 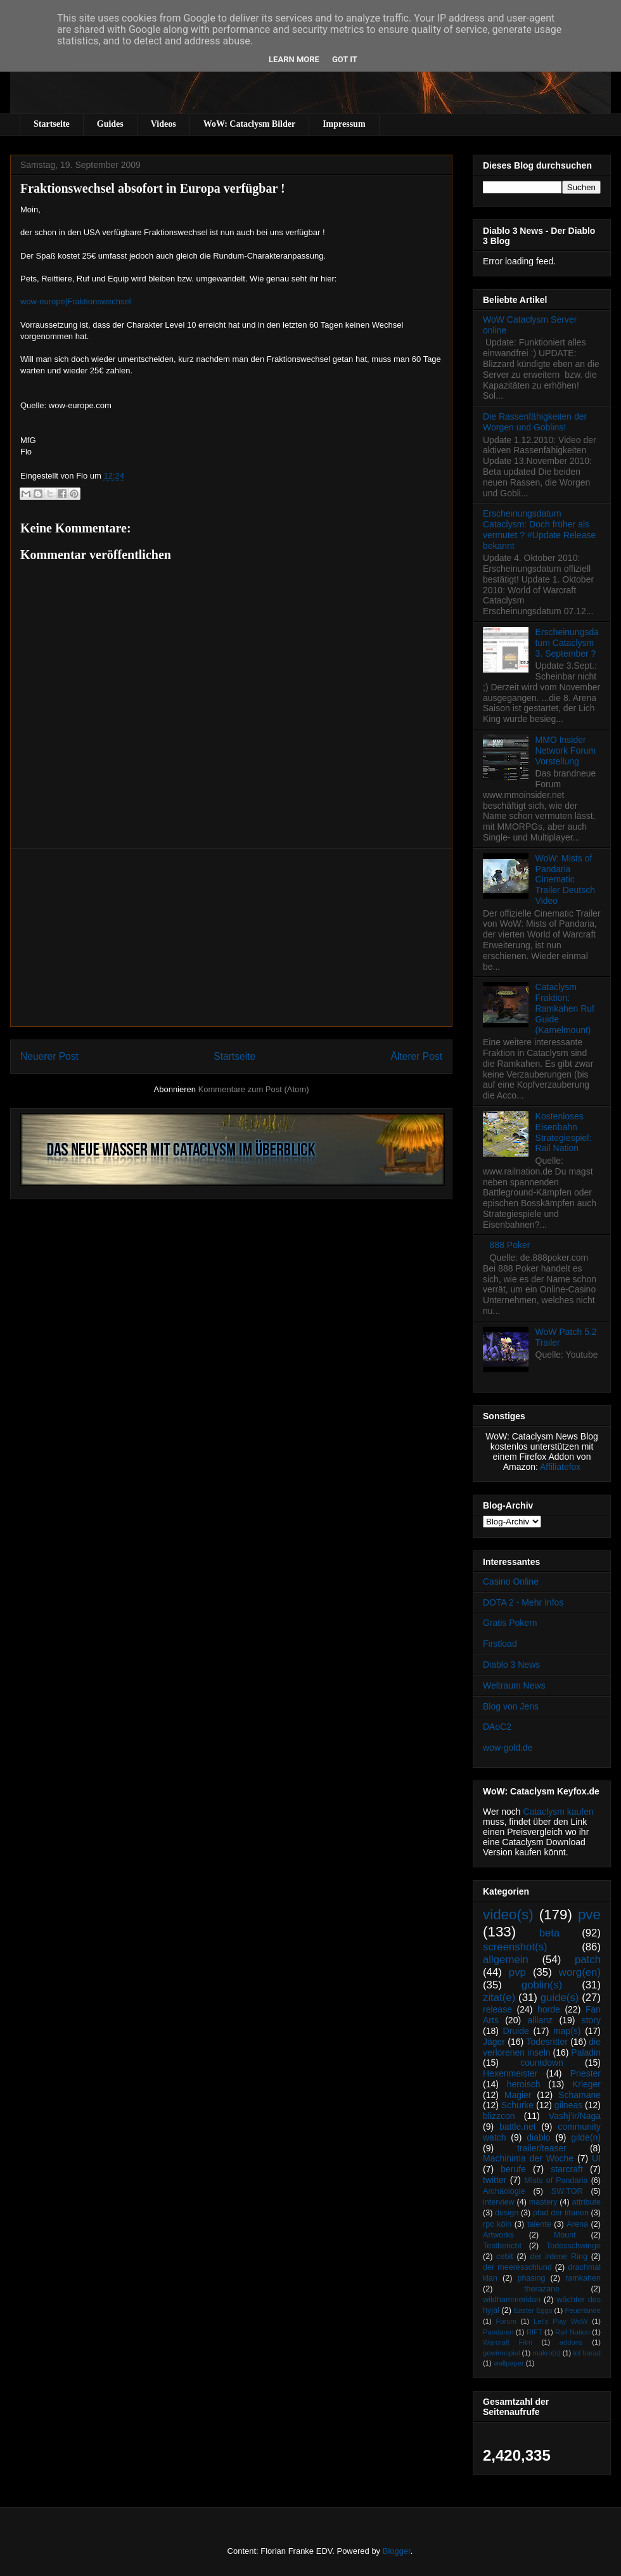 What do you see at coordinates (546, 2353) in the screenshot?
I see `makro(s)` at bounding box center [546, 2353].